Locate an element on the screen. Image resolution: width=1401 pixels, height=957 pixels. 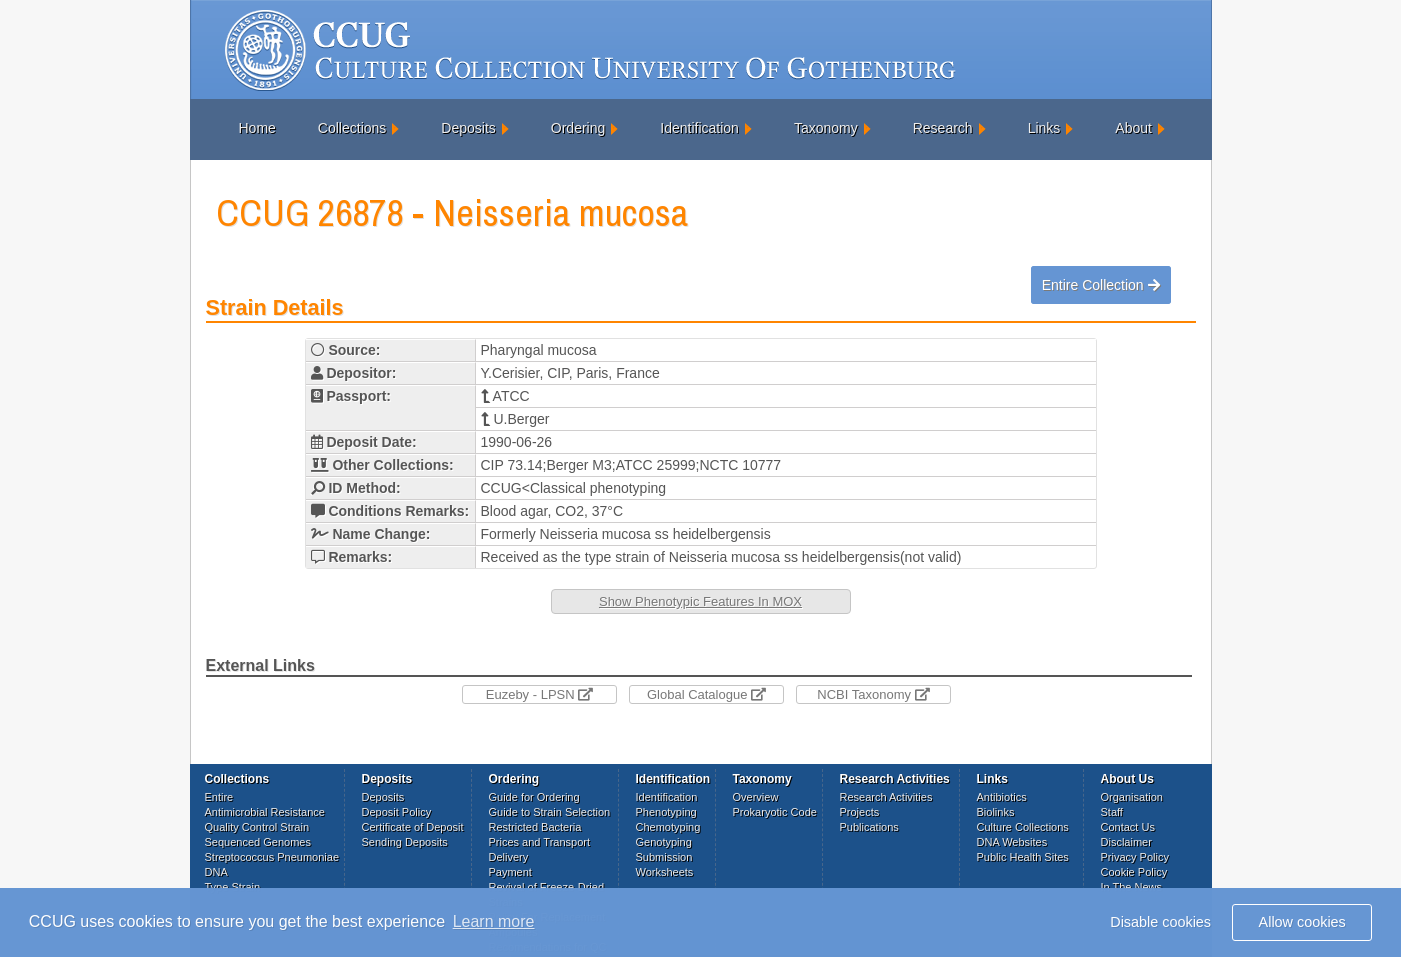
Payment is located at coordinates (510, 872).